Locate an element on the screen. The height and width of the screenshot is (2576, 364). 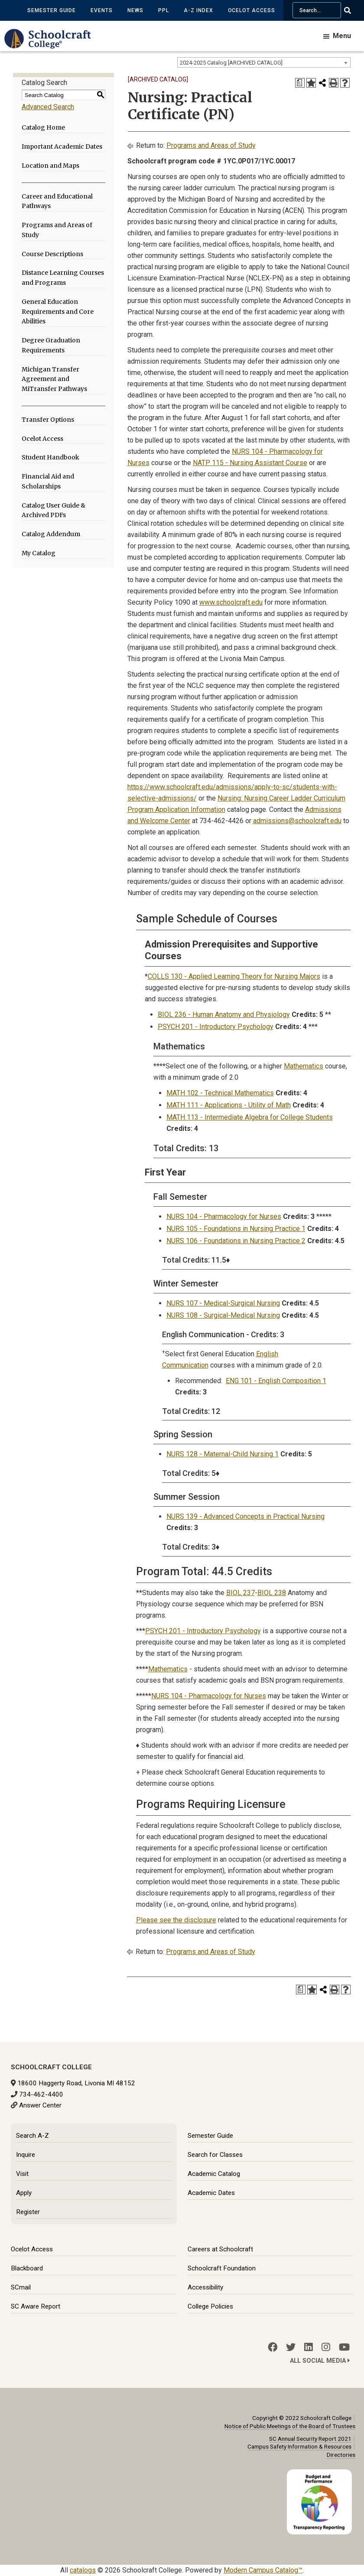
Notice of Public Meetings of the Board of Trustees is located at coordinates (289, 2426).